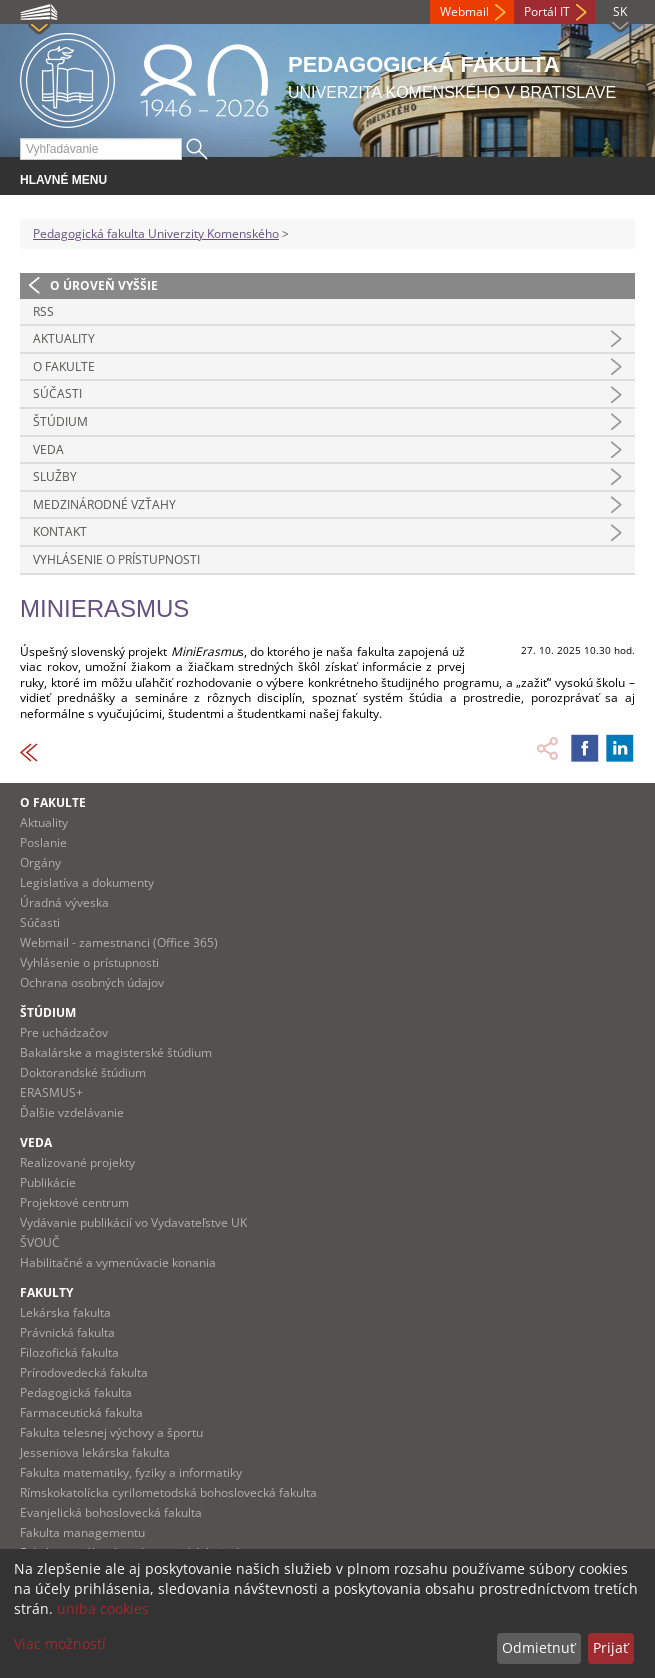 This screenshot has height=1678, width=655. Describe the element at coordinates (74, 1202) in the screenshot. I see `Projektové centrum` at that location.